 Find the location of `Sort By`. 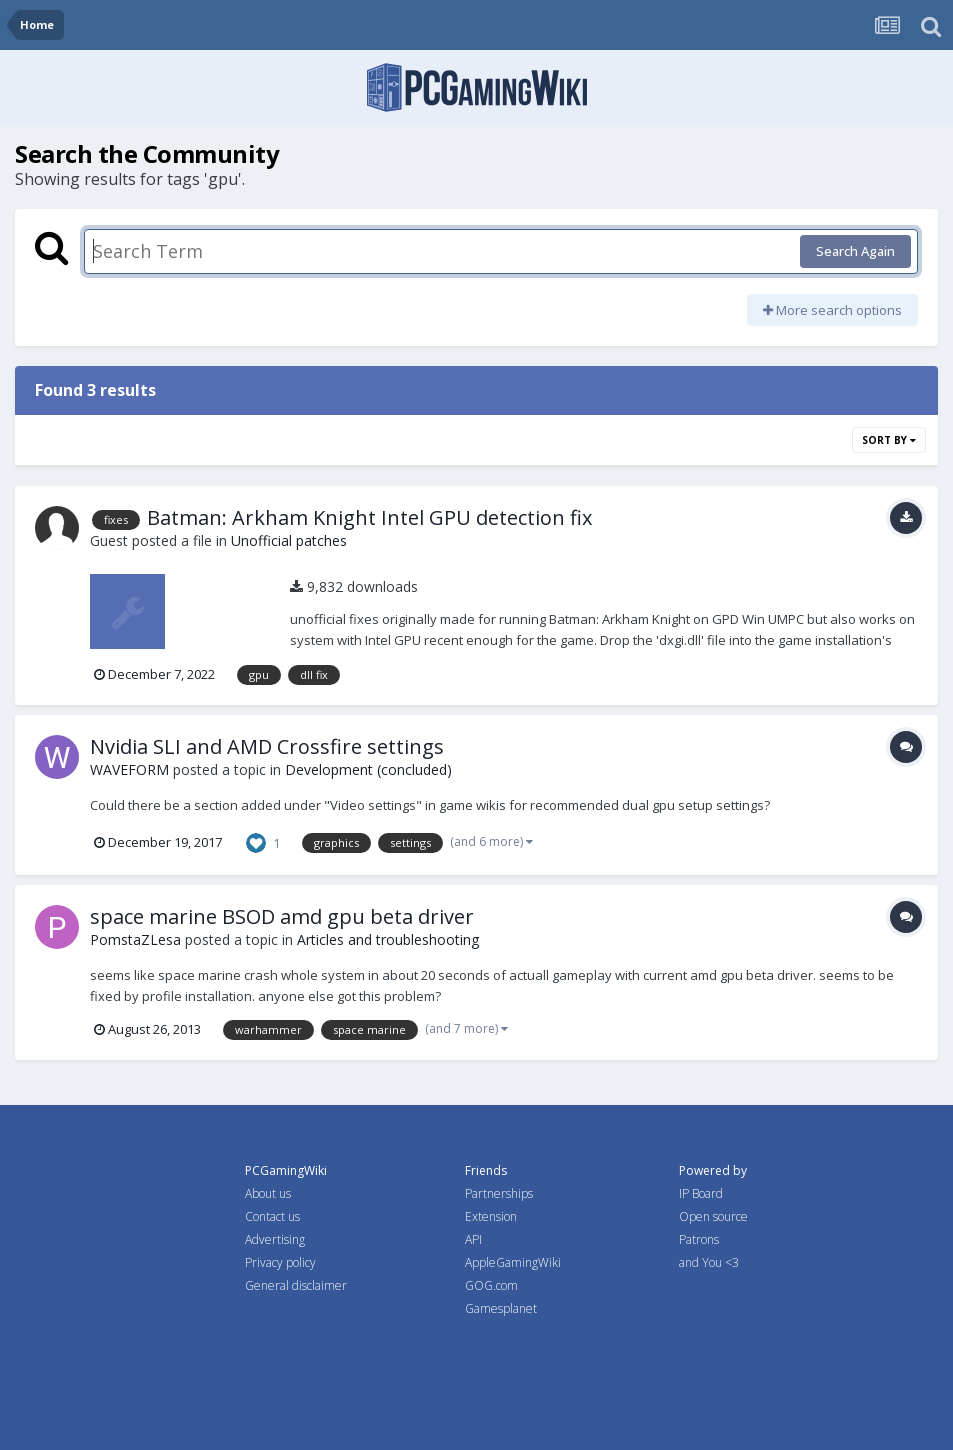

Sort By is located at coordinates (889, 440).